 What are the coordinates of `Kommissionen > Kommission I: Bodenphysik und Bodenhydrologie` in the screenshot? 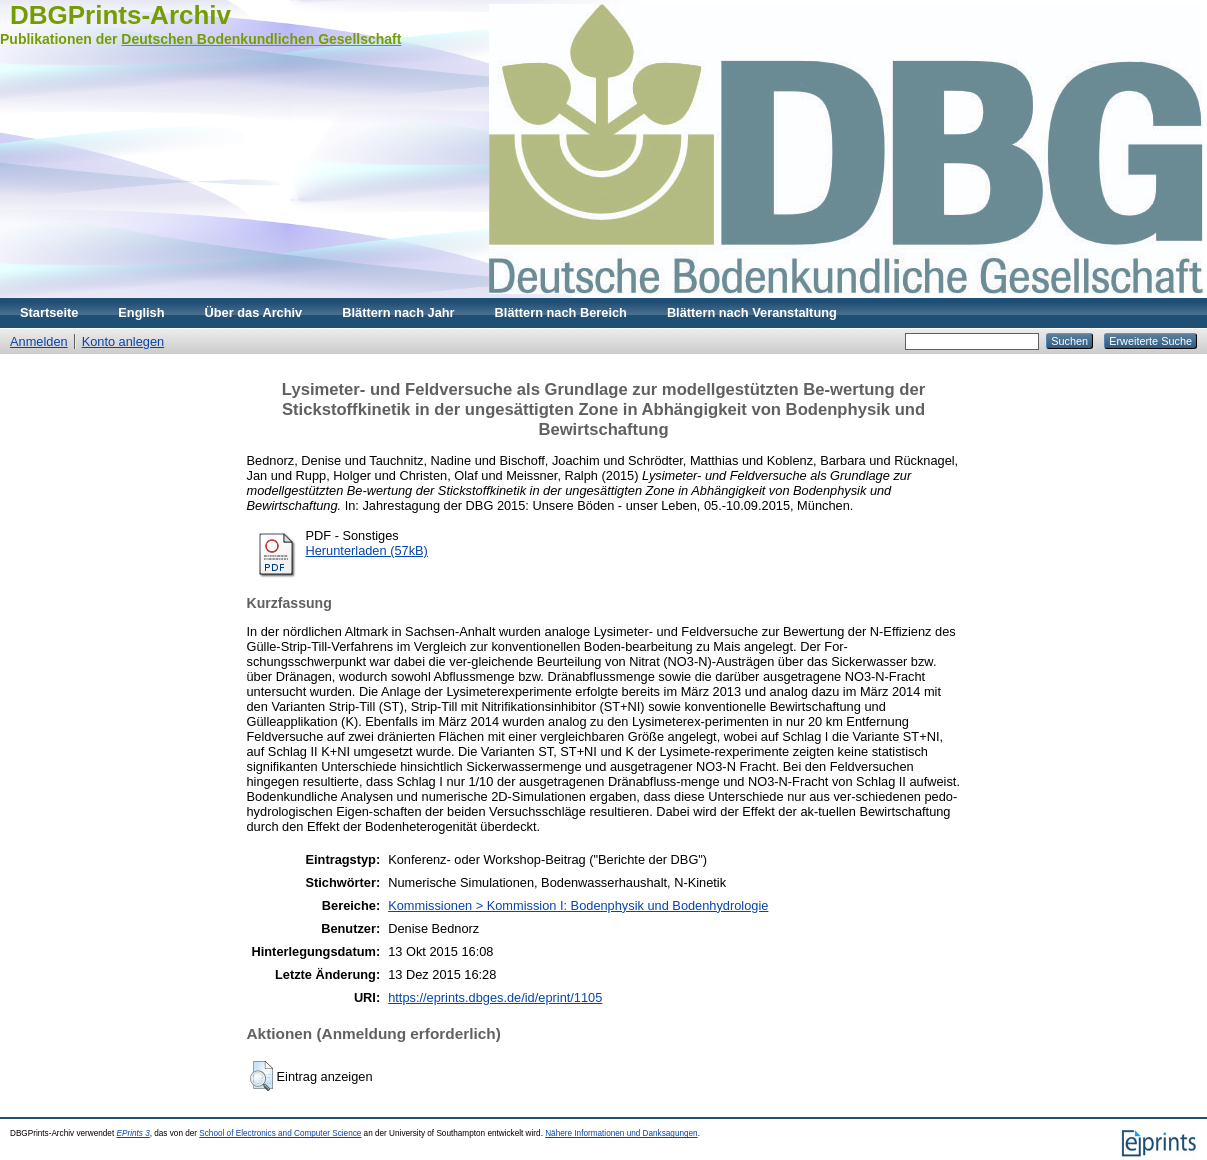 It's located at (578, 905).